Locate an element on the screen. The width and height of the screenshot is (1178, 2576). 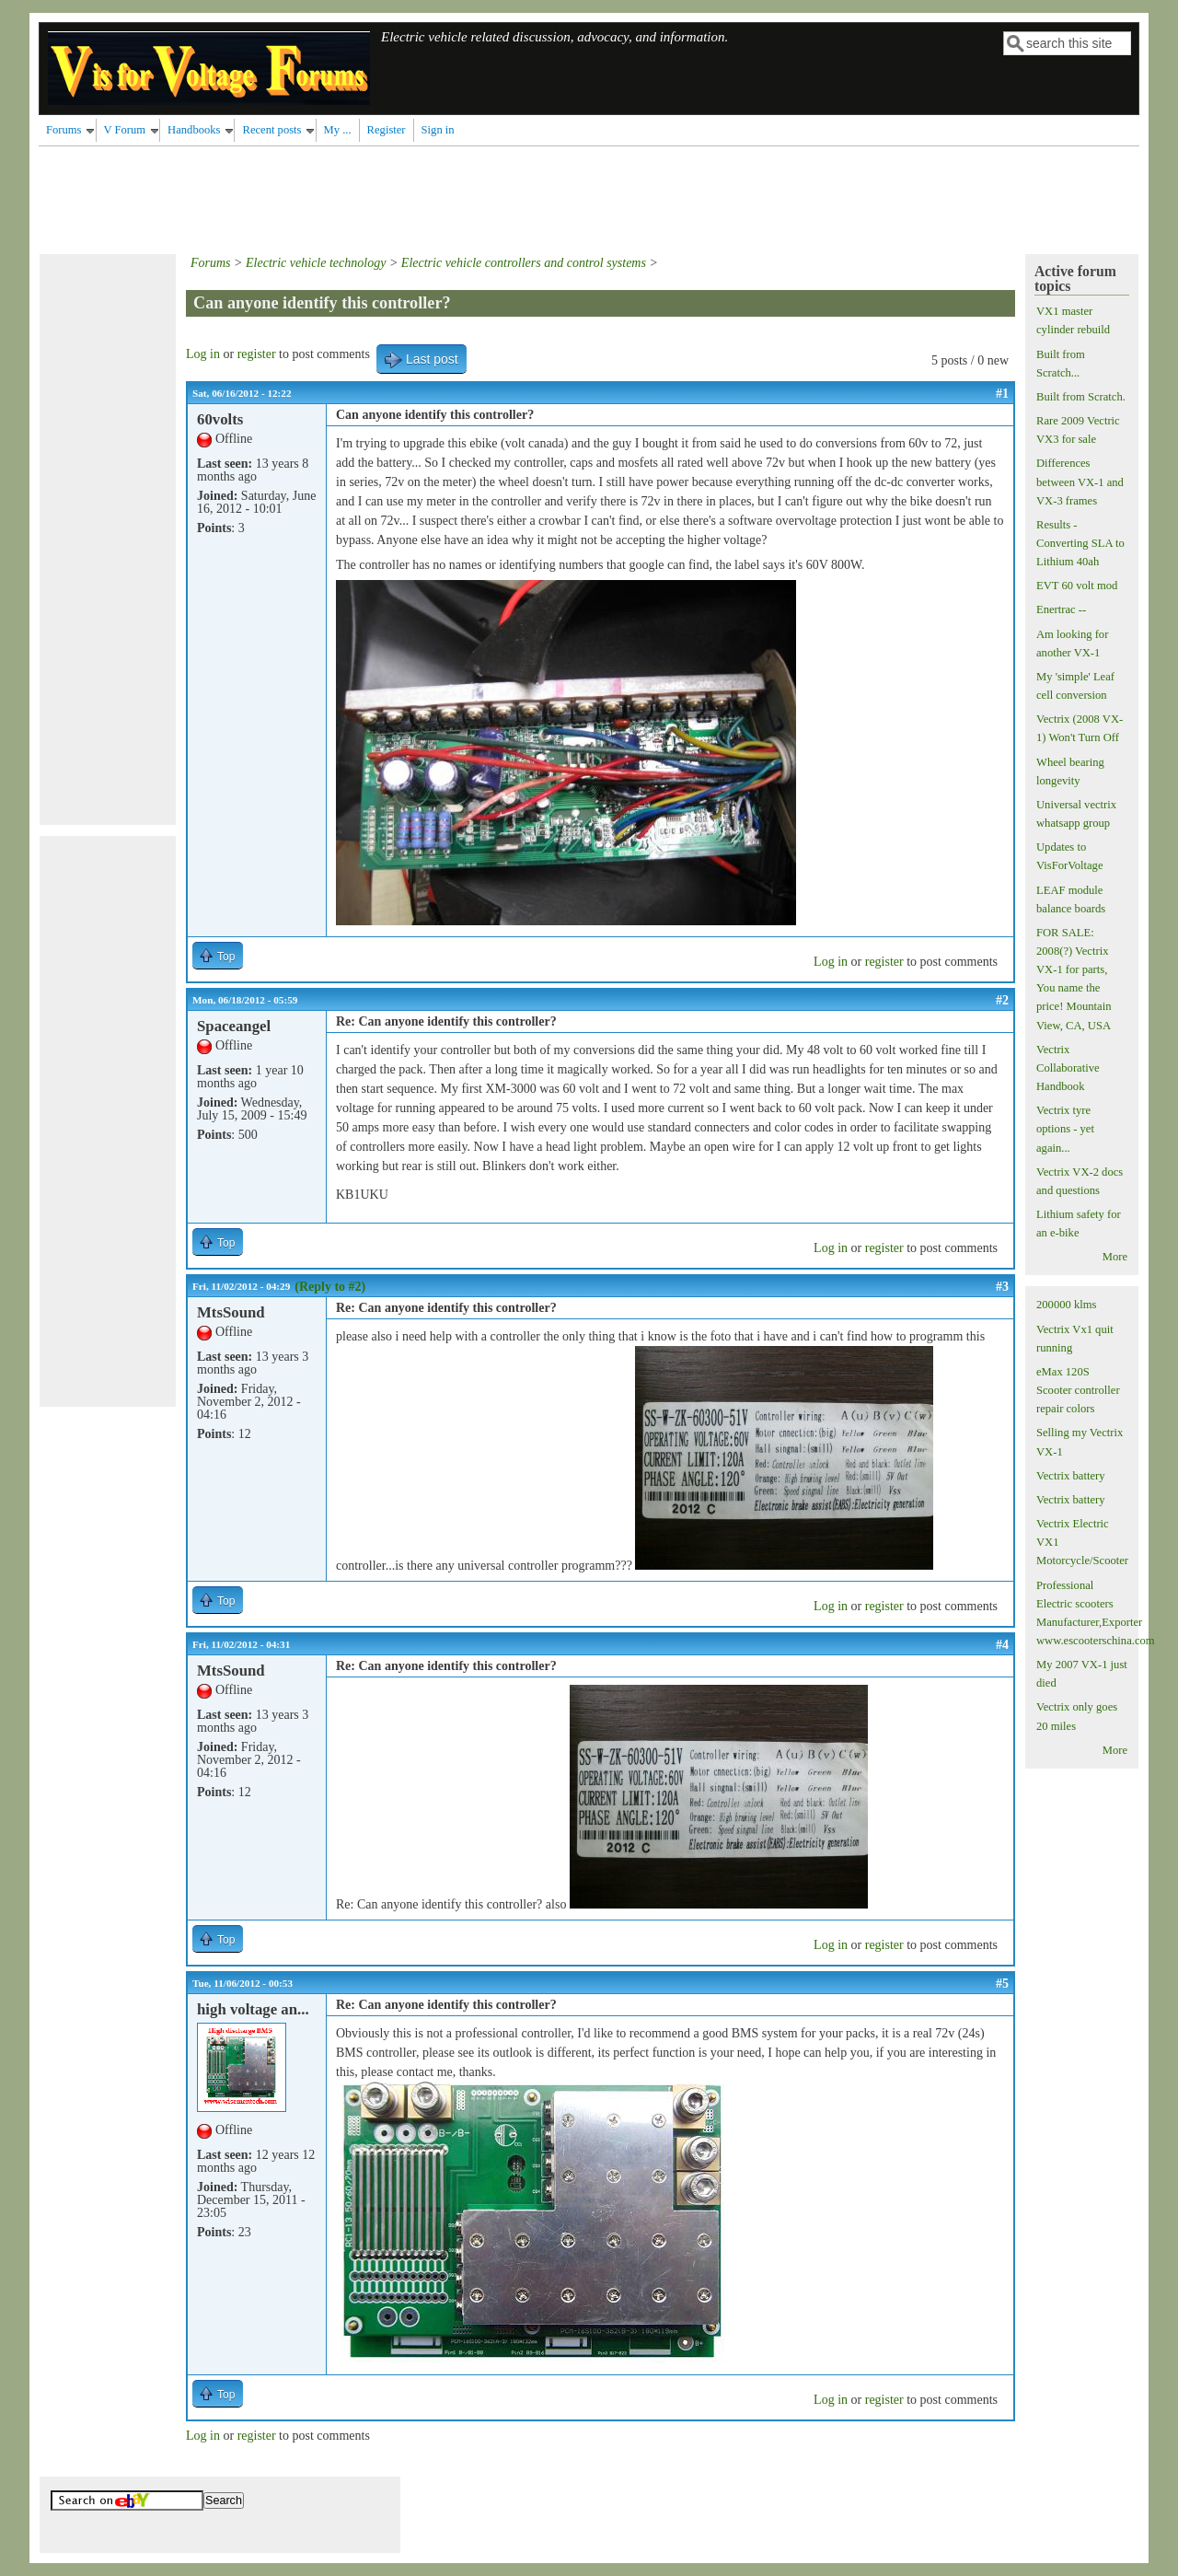
Forums is located at coordinates (64, 129).